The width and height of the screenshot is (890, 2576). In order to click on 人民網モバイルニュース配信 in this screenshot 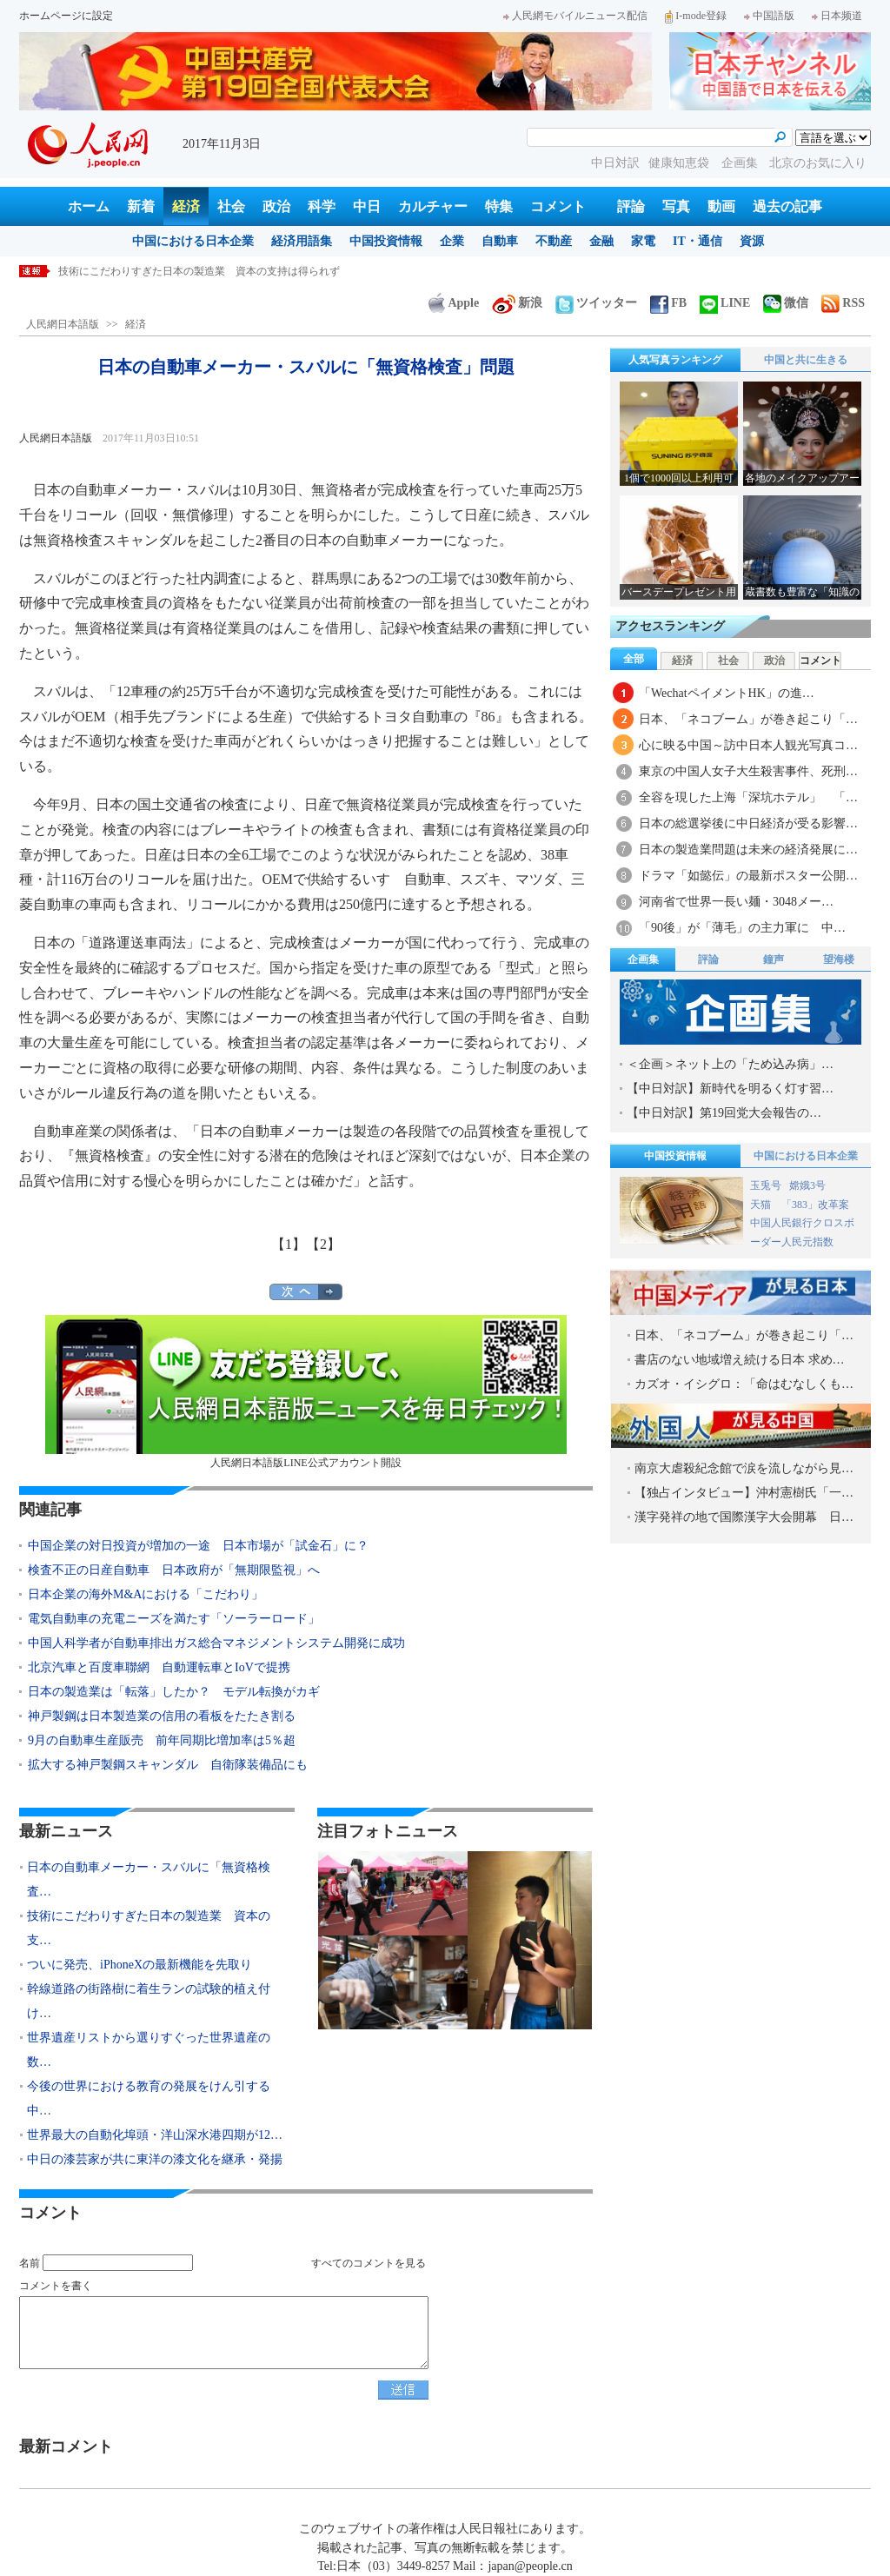, I will do `click(575, 16)`.